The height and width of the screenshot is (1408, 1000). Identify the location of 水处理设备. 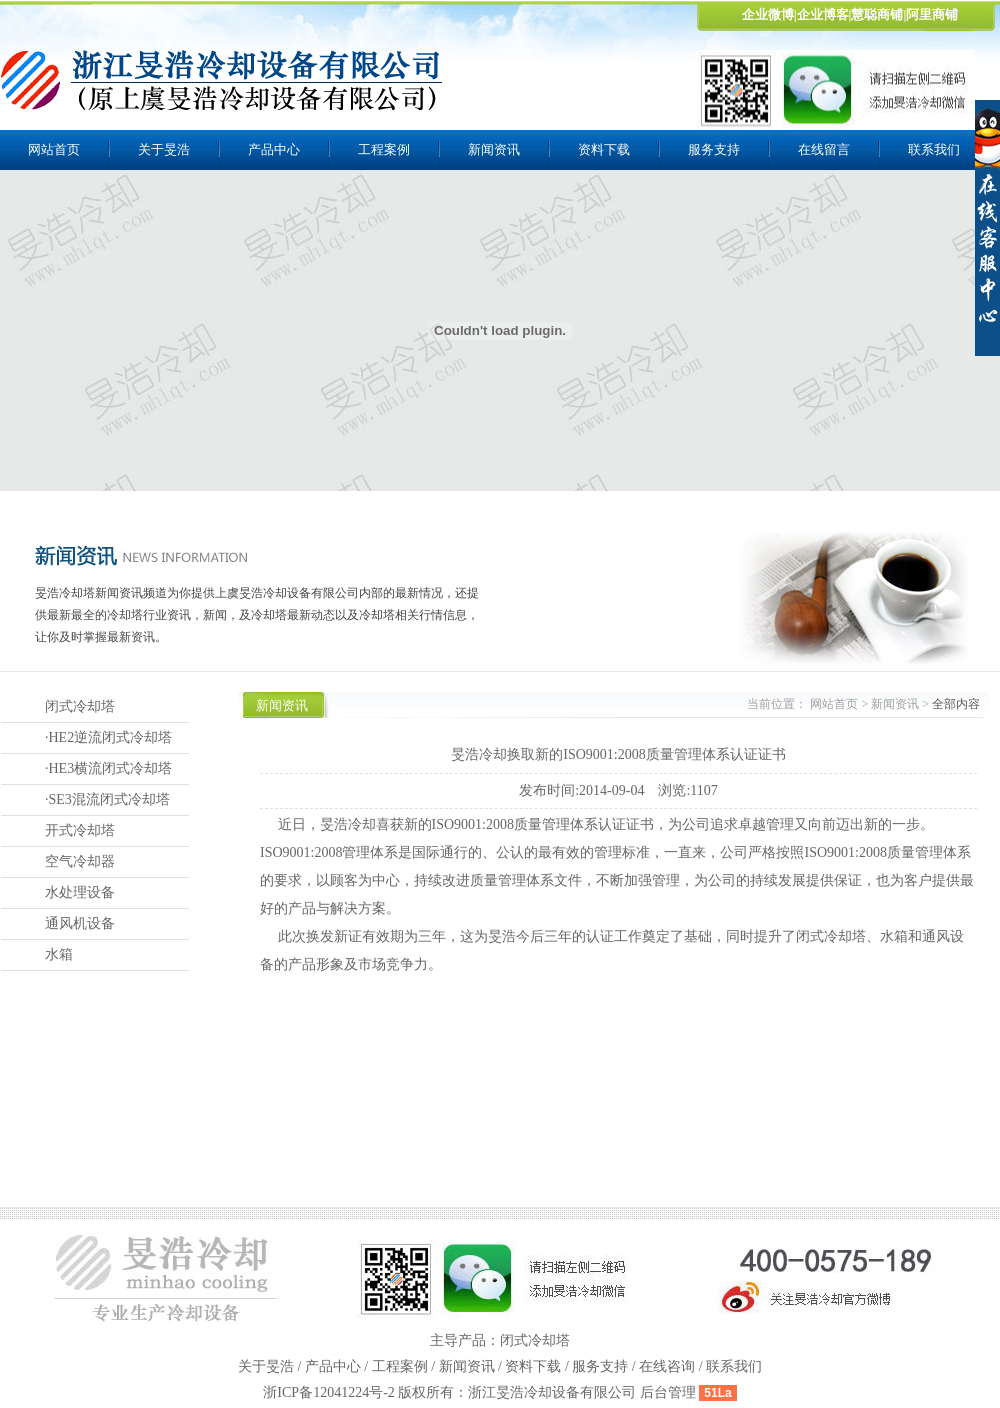
(80, 892).